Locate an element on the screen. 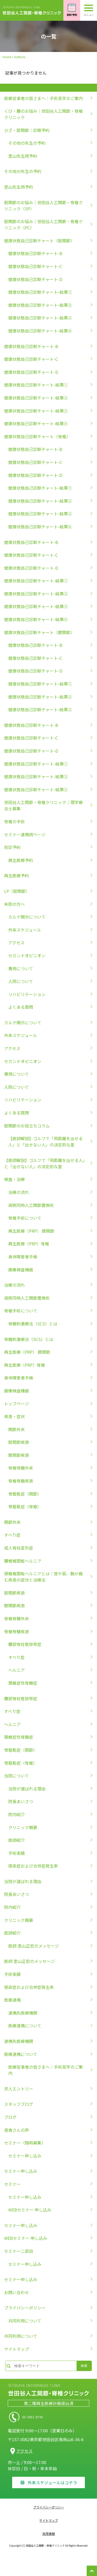 The width and height of the screenshot is (97, 2576). 健康状態自己診断チャート（股関節） is located at coordinates (39, 240).